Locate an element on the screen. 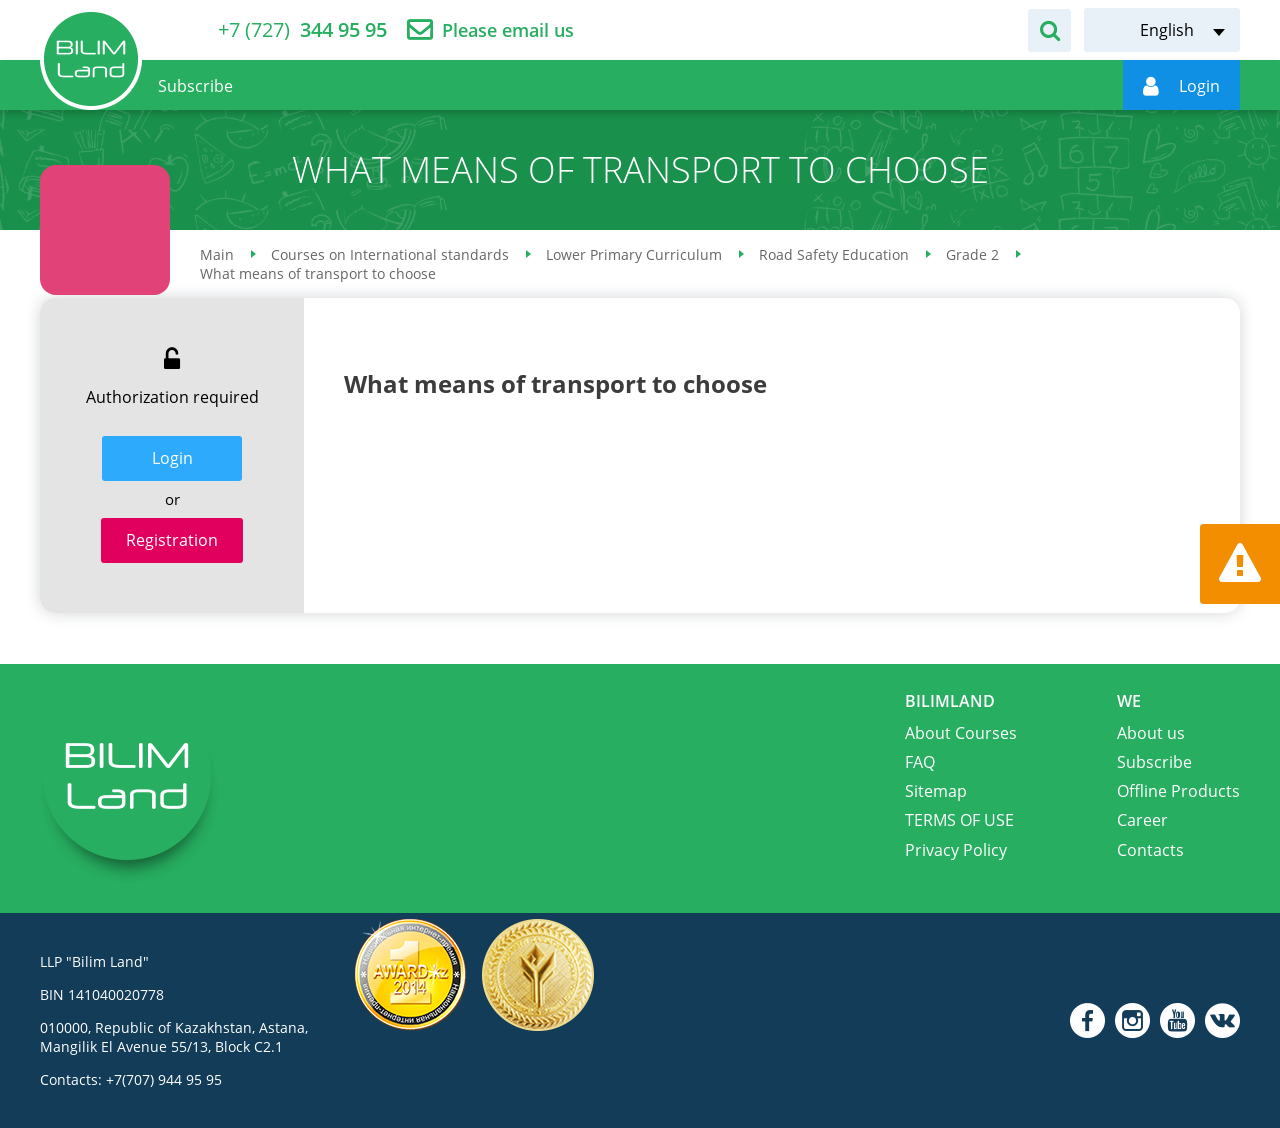 The image size is (1280, 1128). Offline Products is located at coordinates (1178, 791).